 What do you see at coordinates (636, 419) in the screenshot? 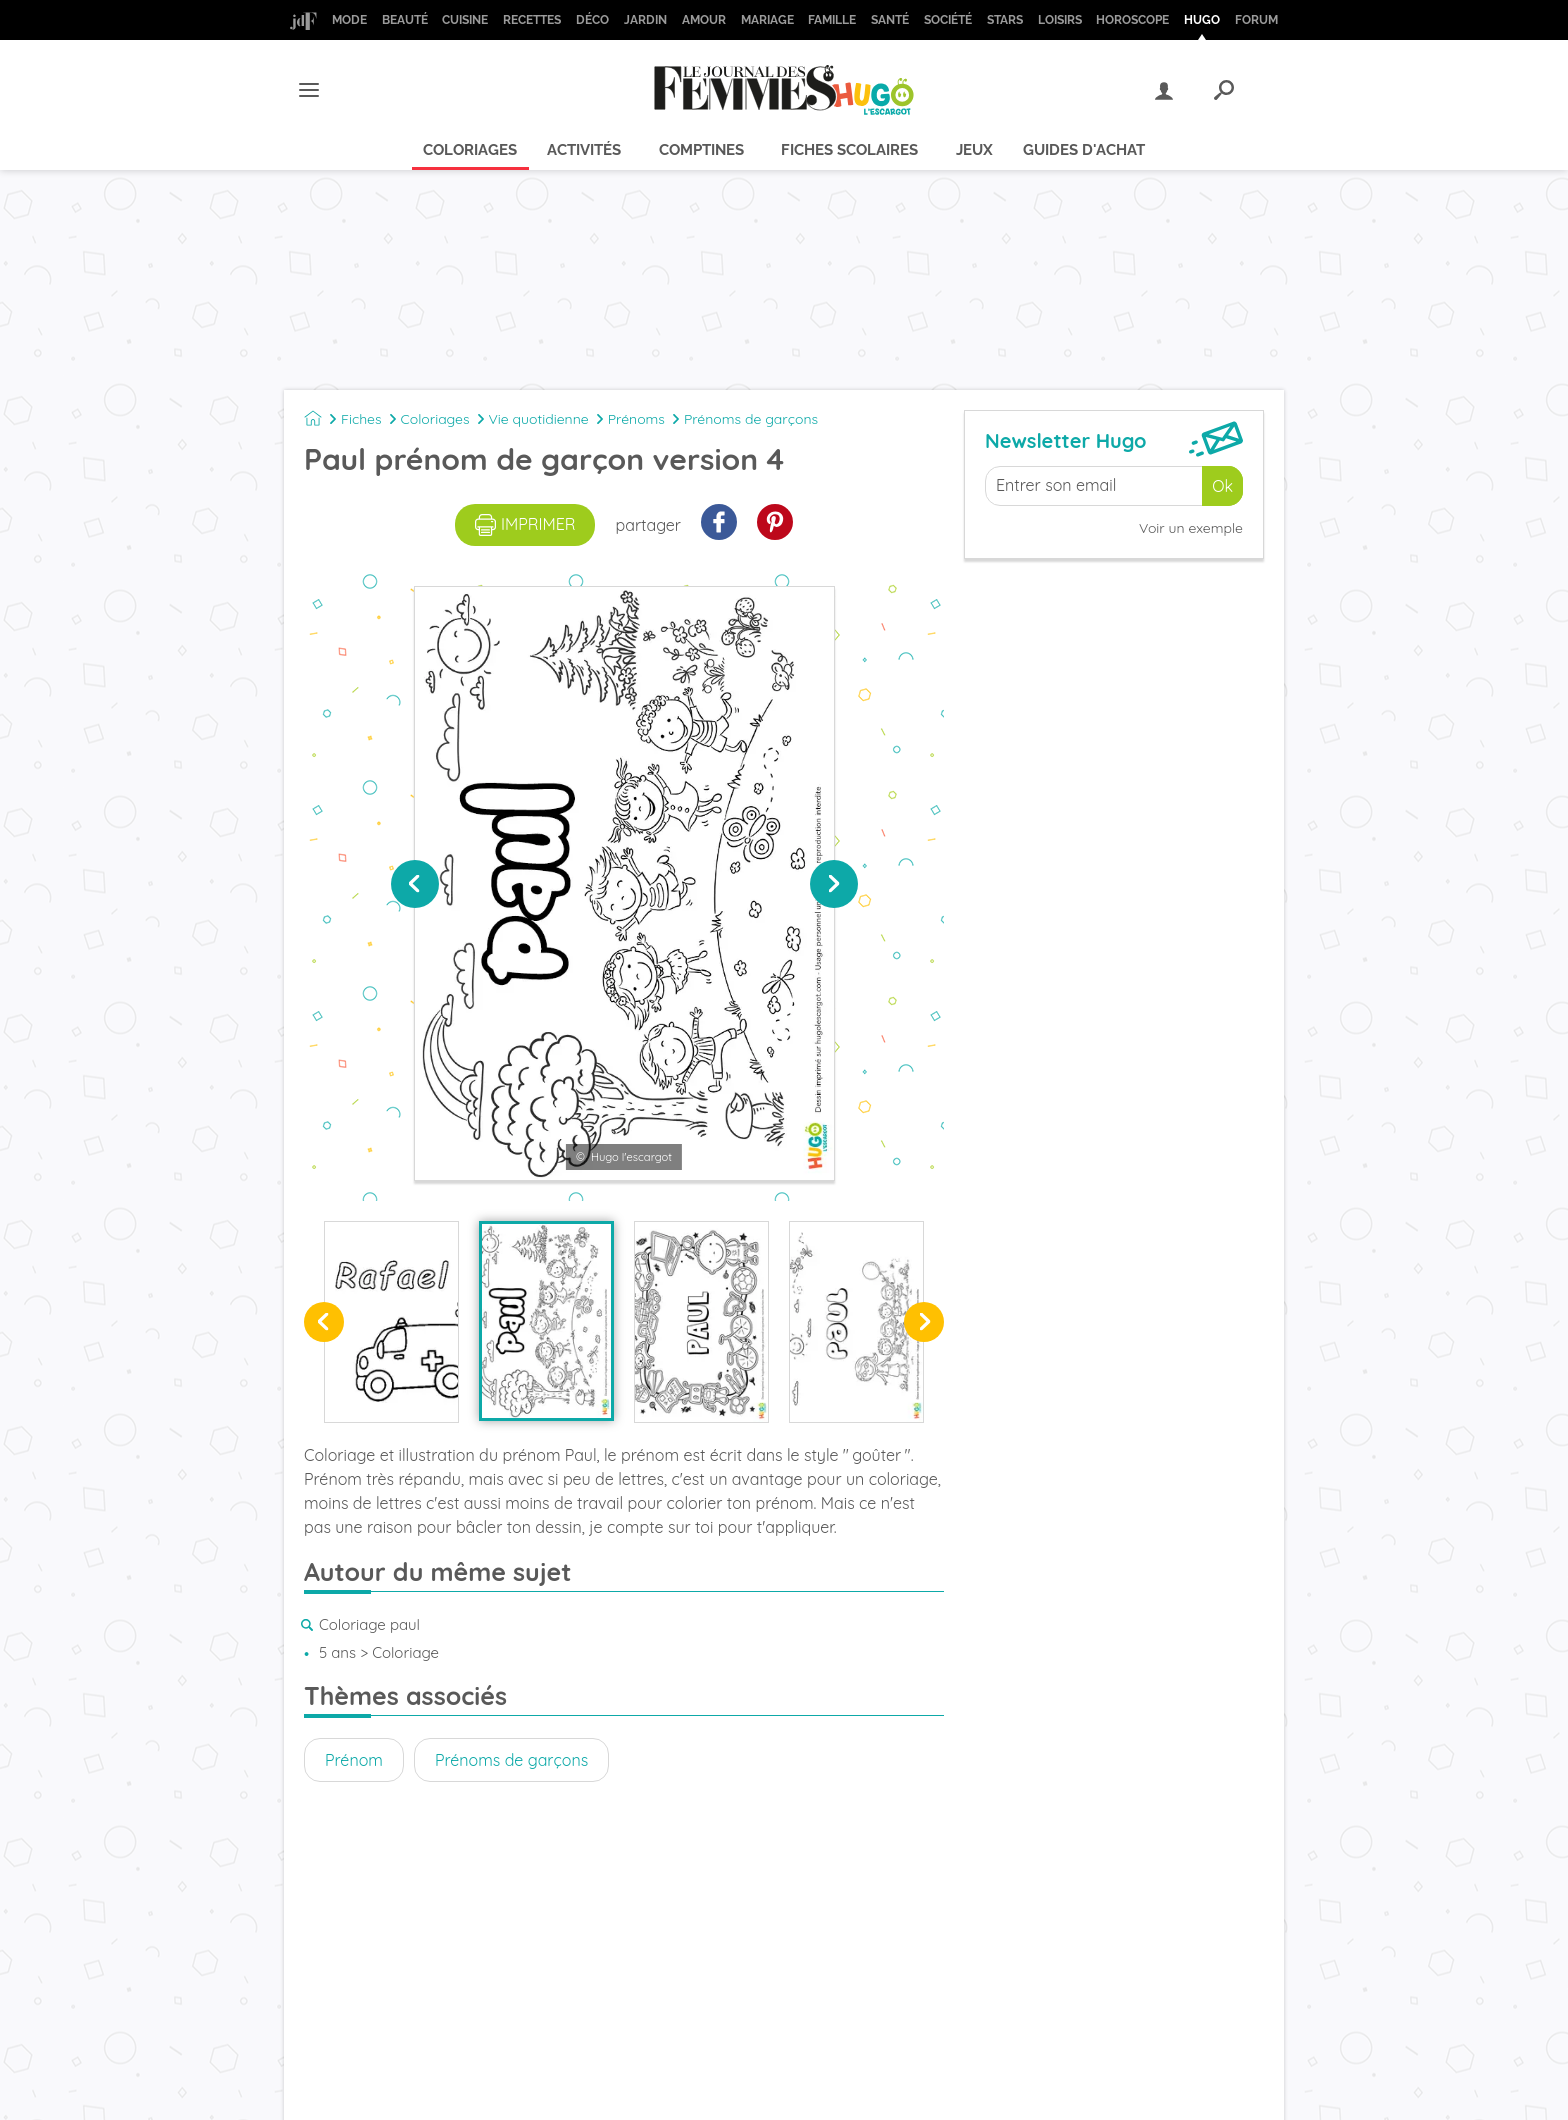
I see `Prénoms` at bounding box center [636, 419].